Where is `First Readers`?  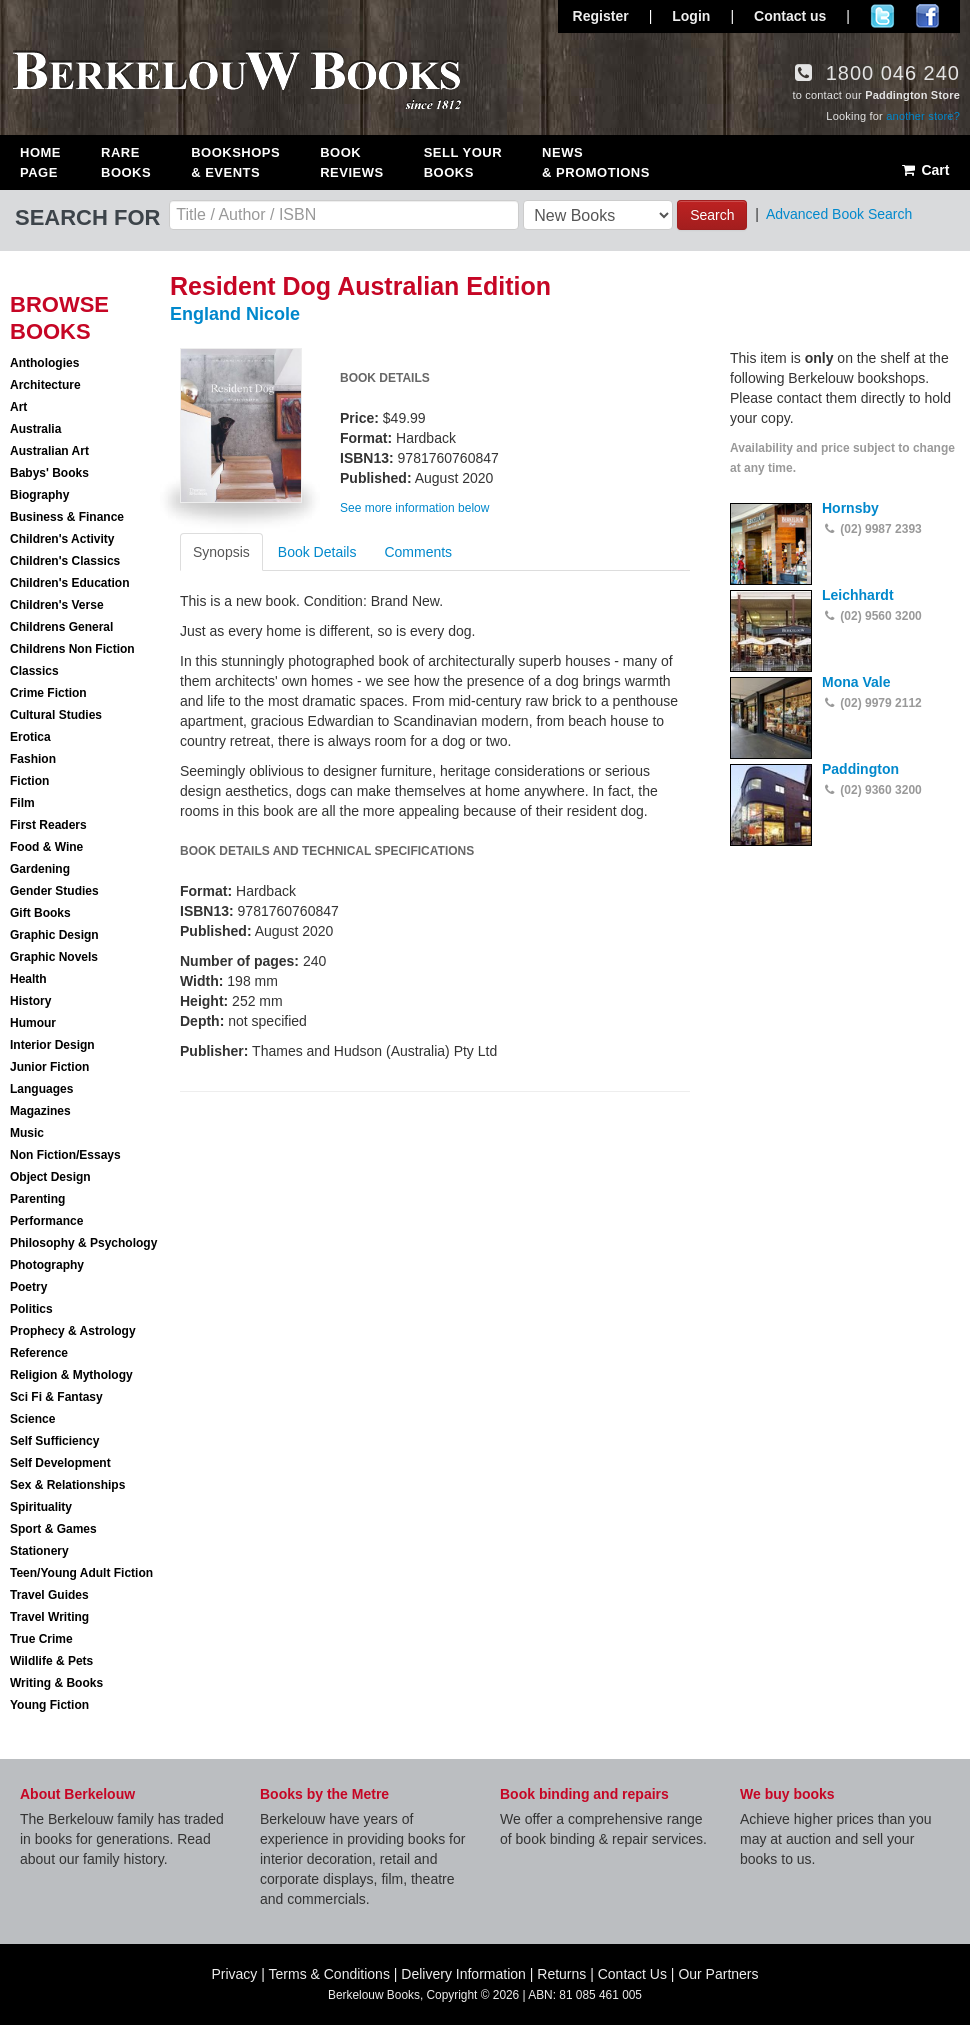
First Readers is located at coordinates (48, 825).